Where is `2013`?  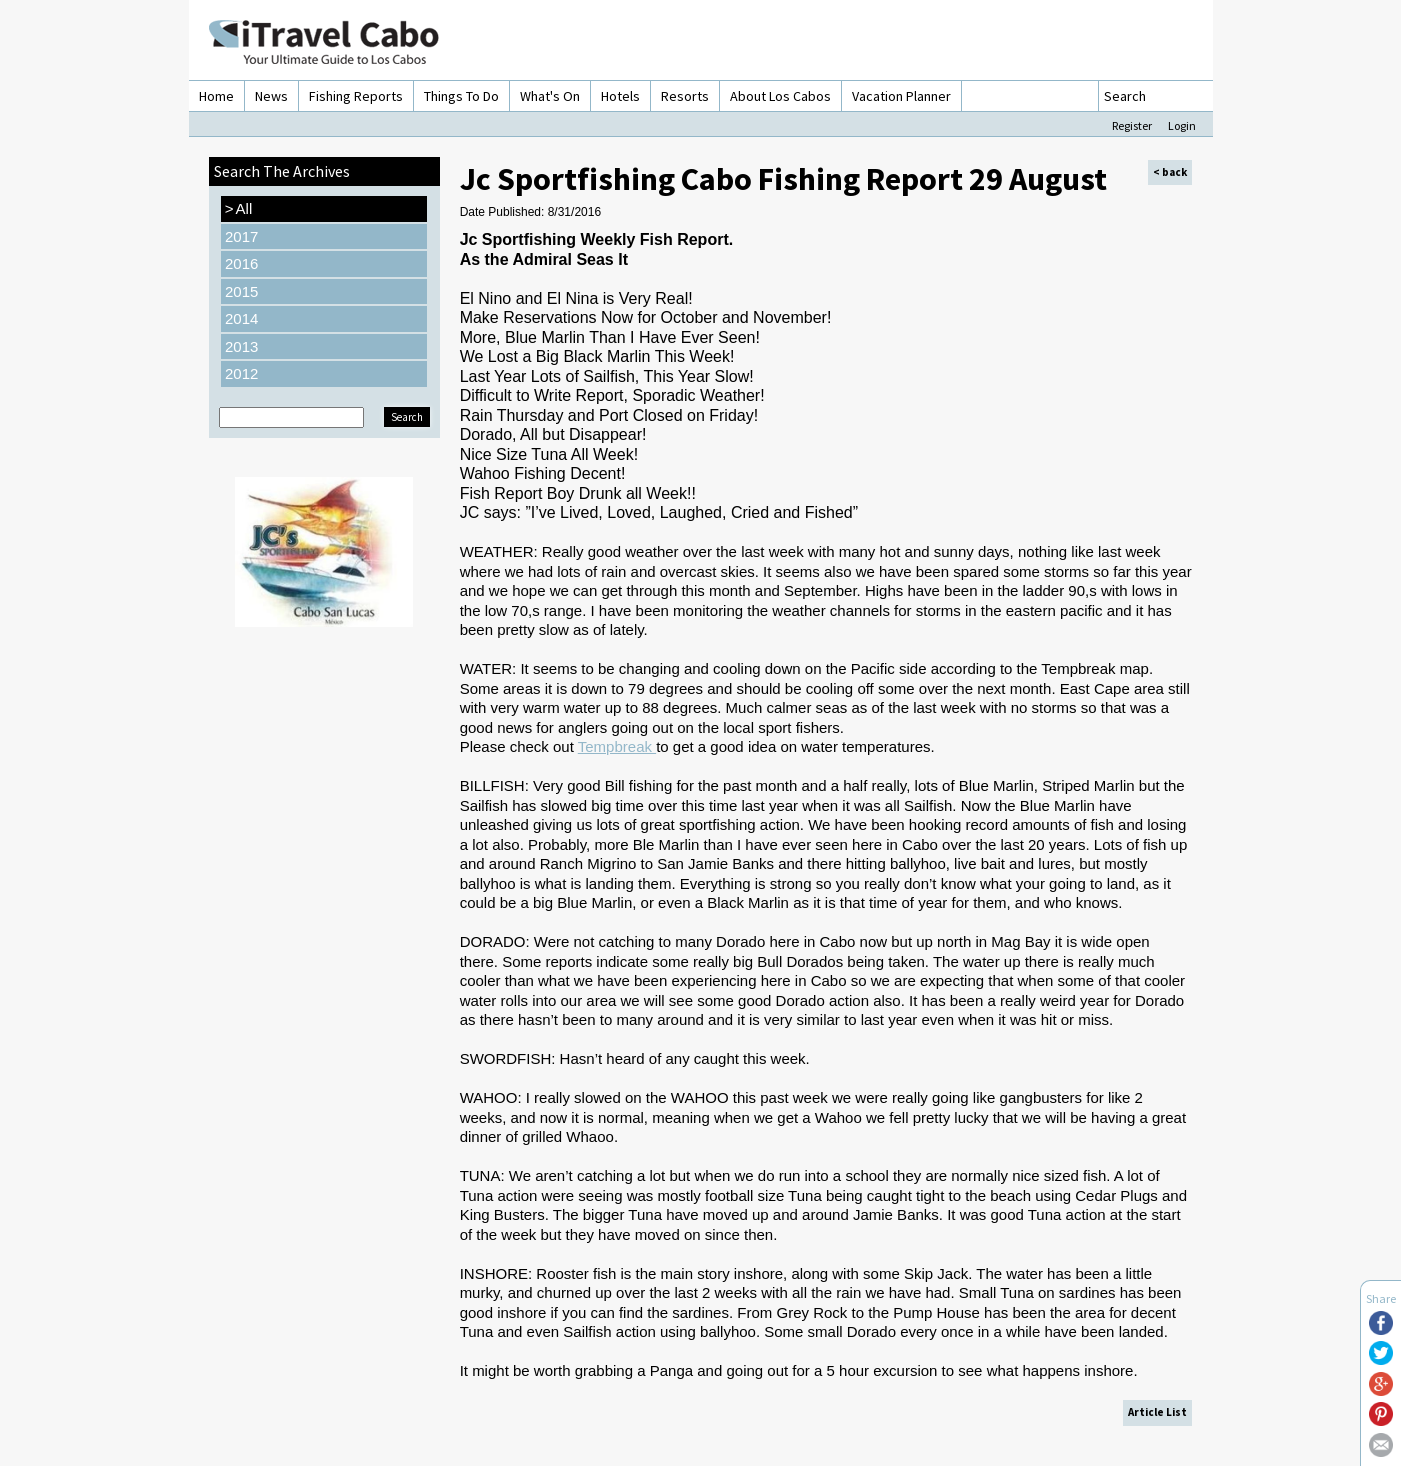 2013 is located at coordinates (241, 346).